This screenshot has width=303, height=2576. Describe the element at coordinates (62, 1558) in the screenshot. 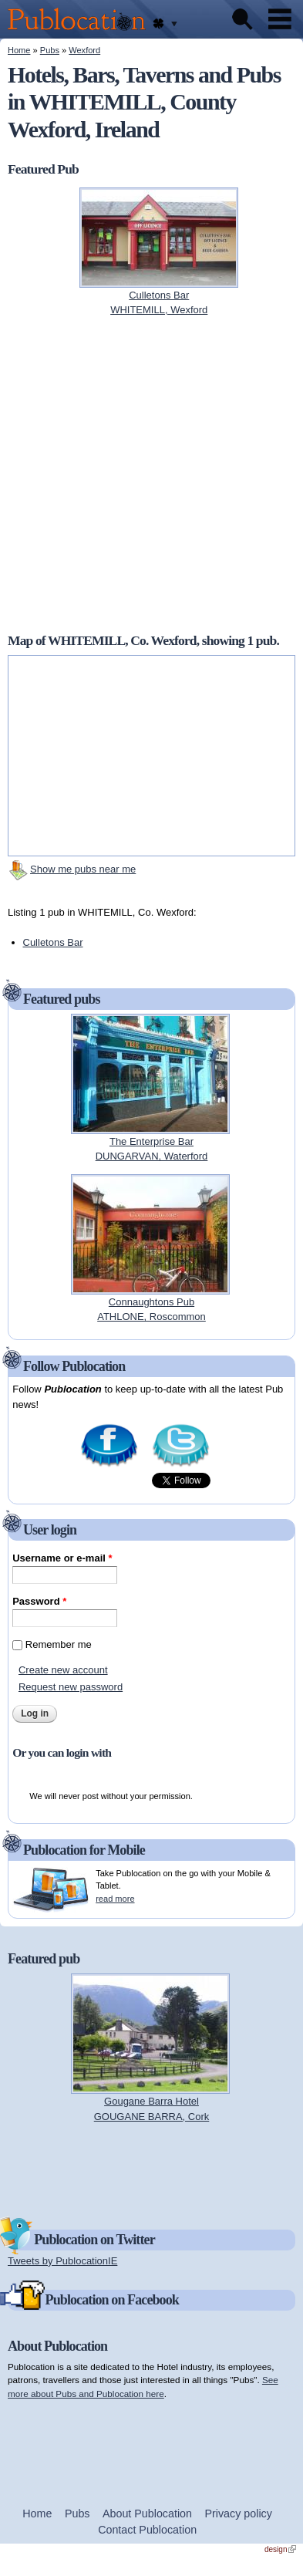

I see `Username or e-mail` at that location.